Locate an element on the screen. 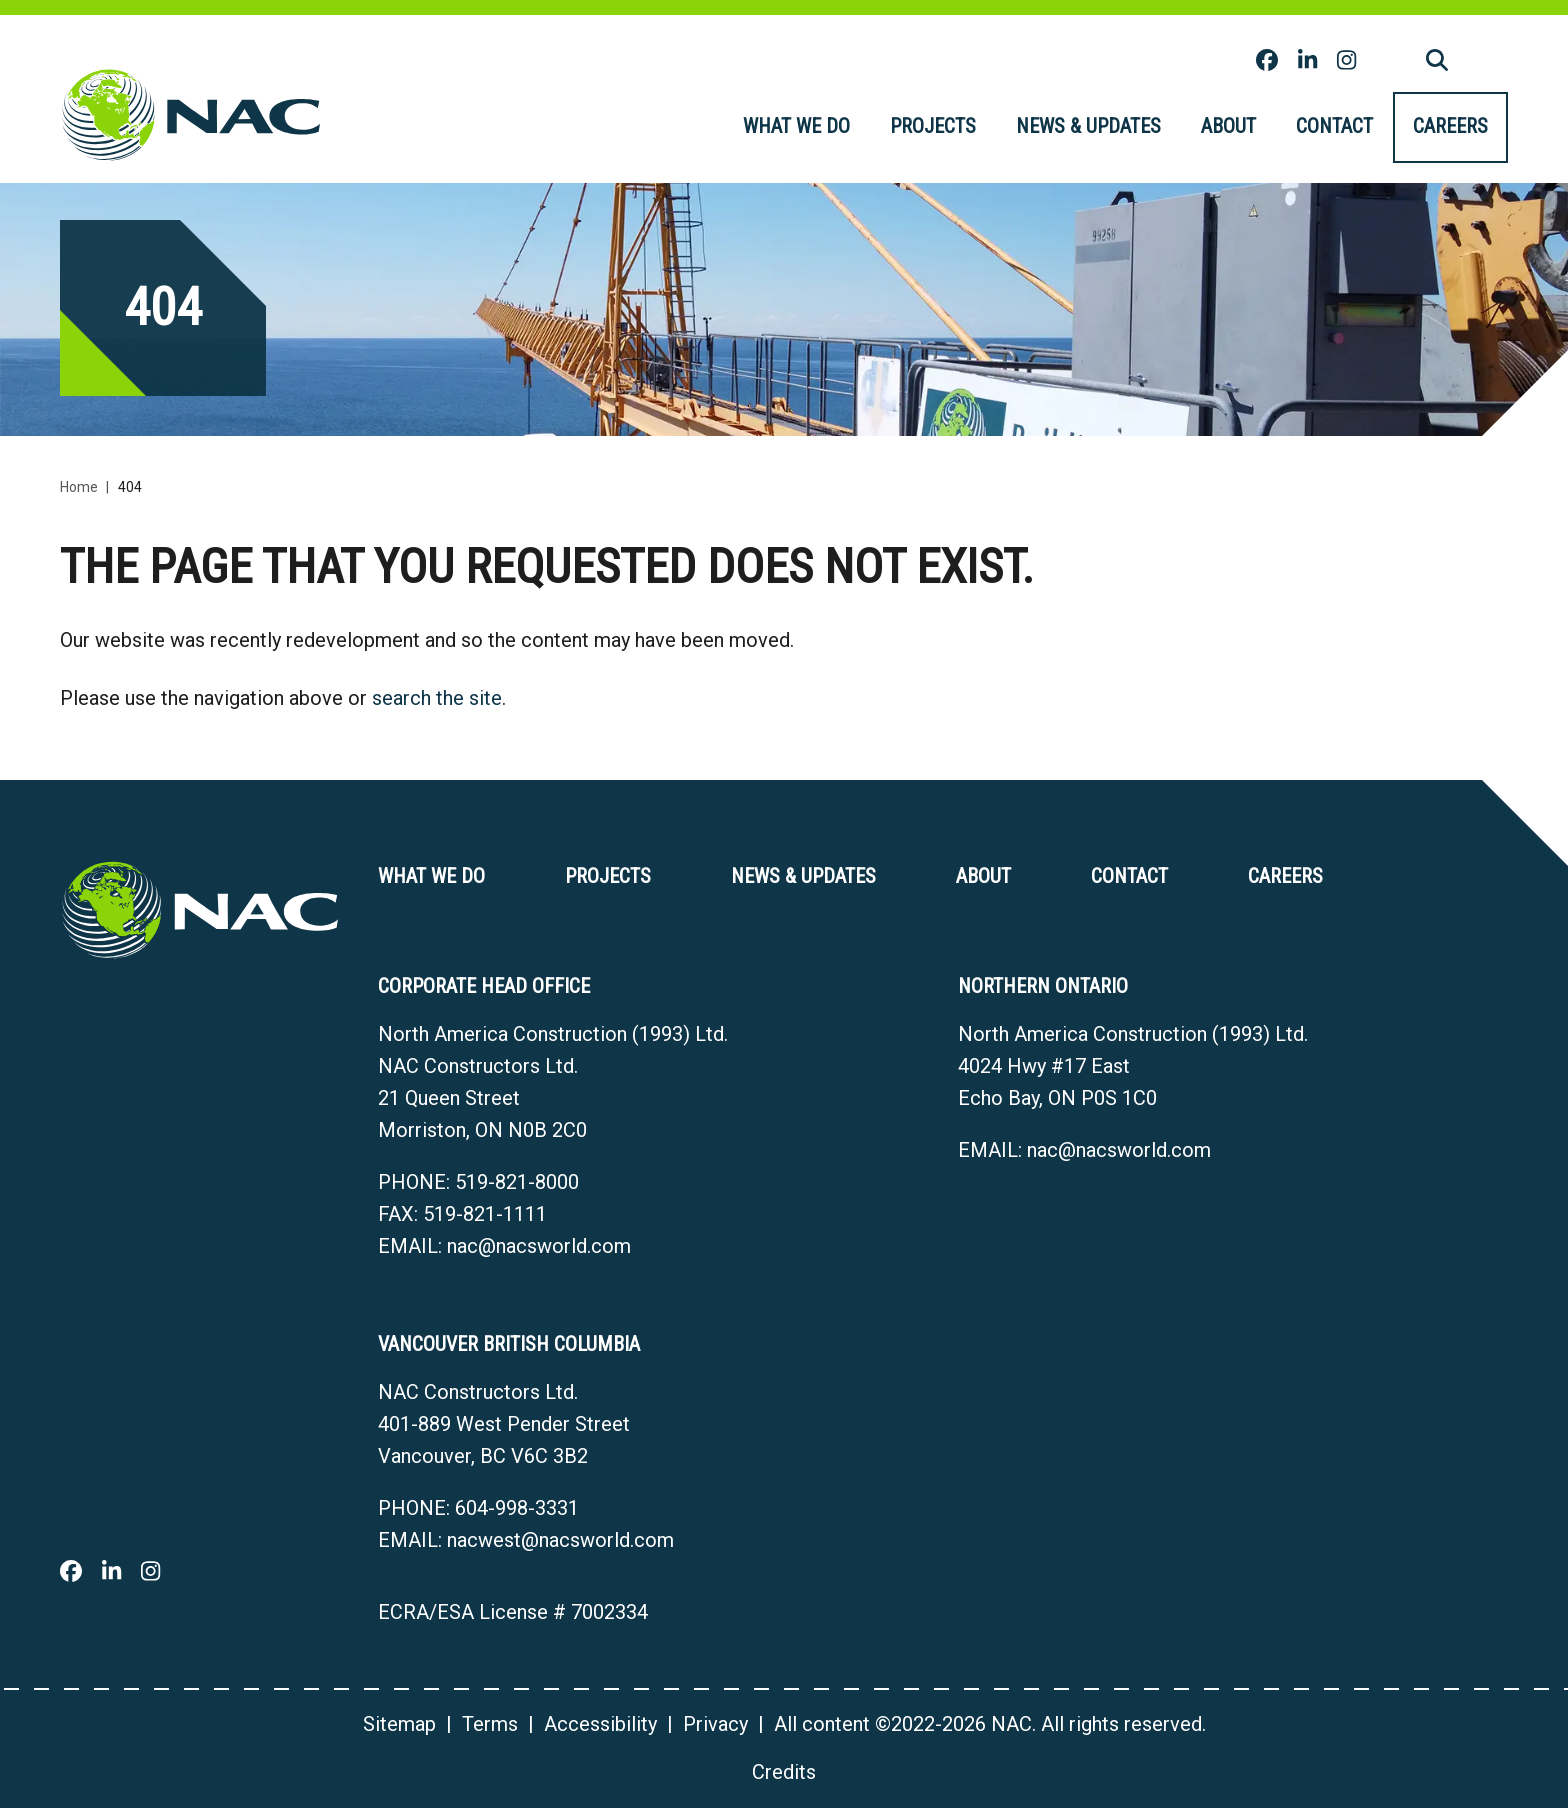  Accessibility is located at coordinates (600, 1724).